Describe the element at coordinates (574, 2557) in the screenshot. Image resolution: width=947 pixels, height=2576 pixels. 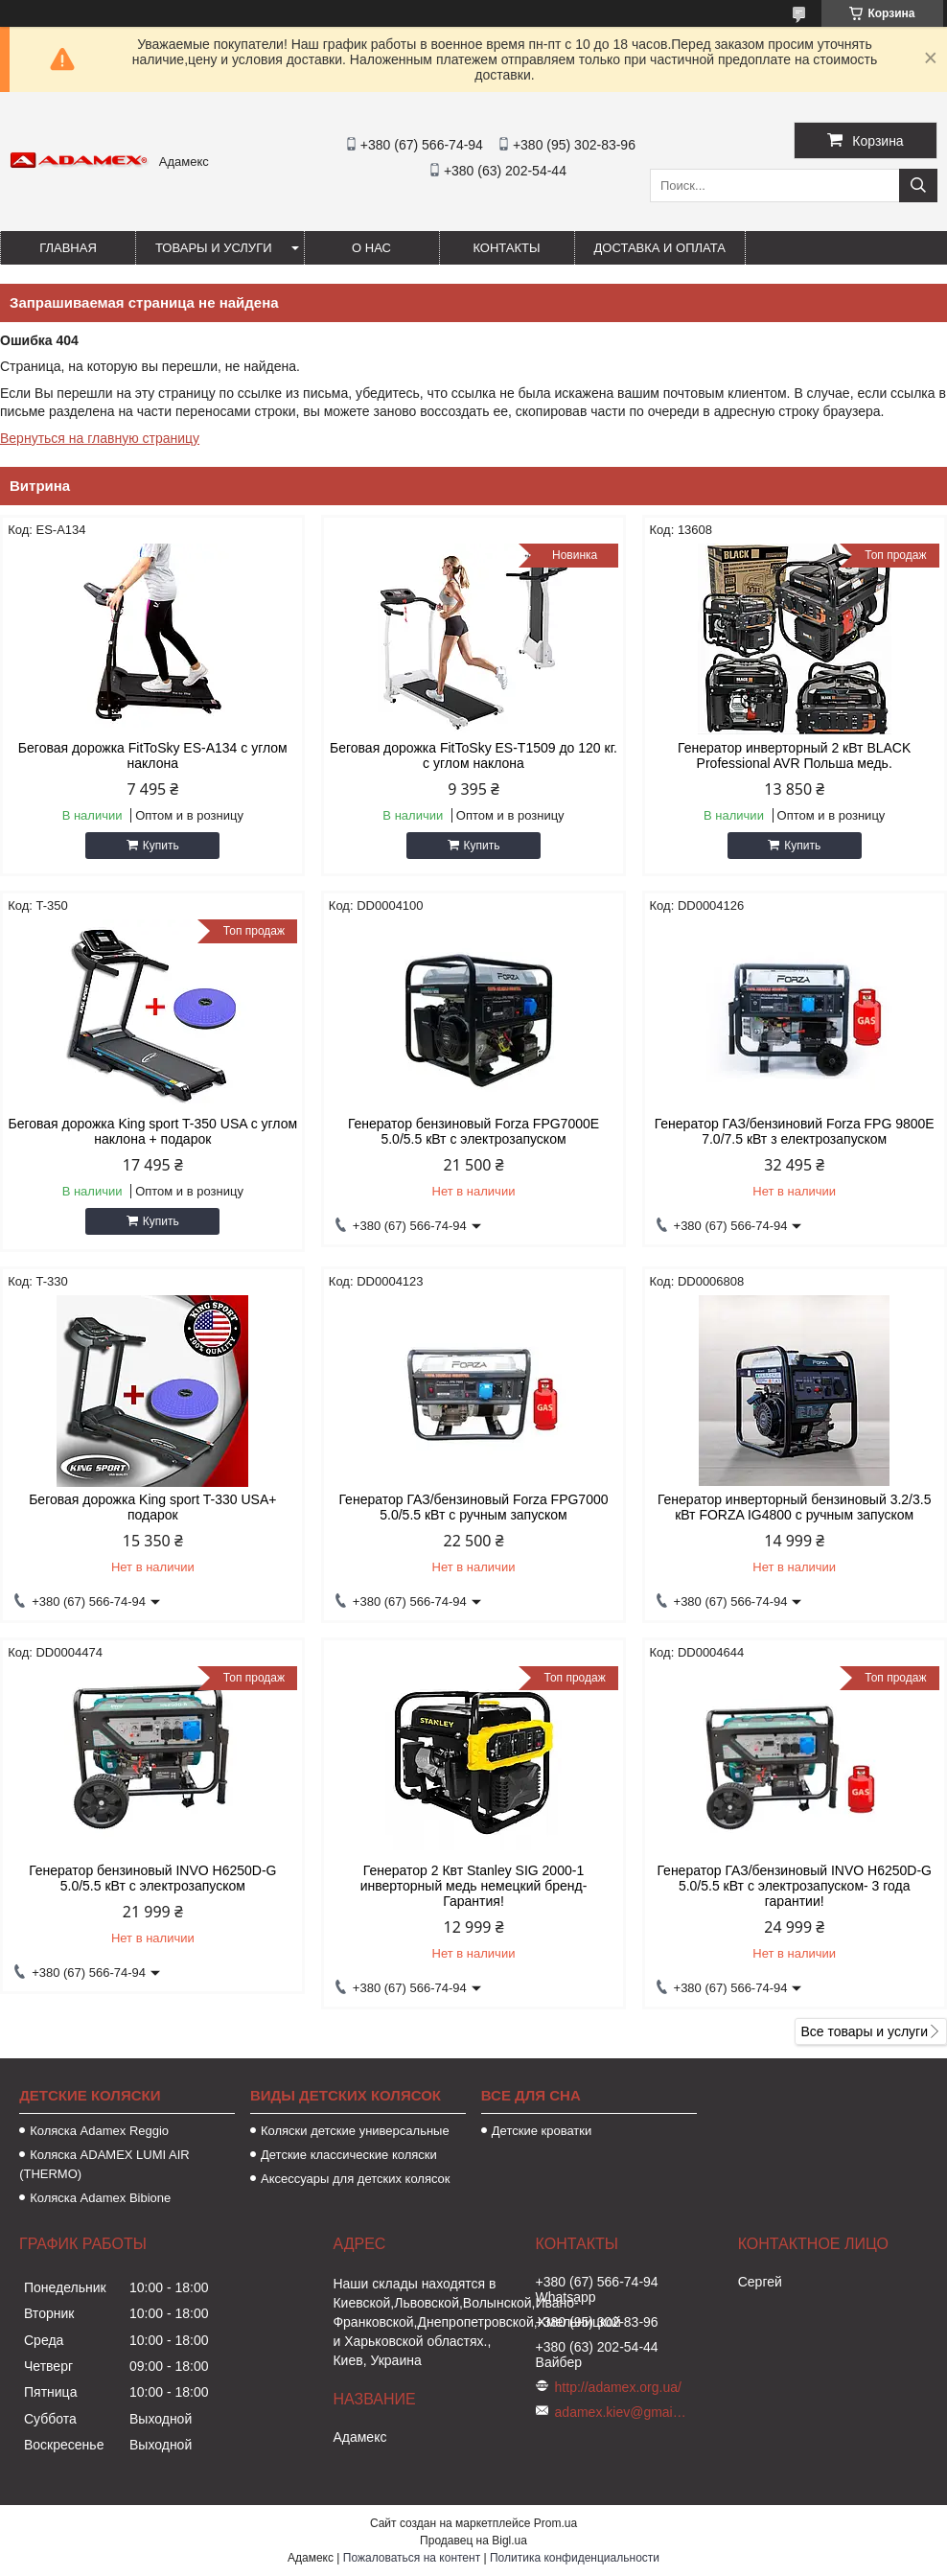
I see `Политика конфиденциальности` at that location.